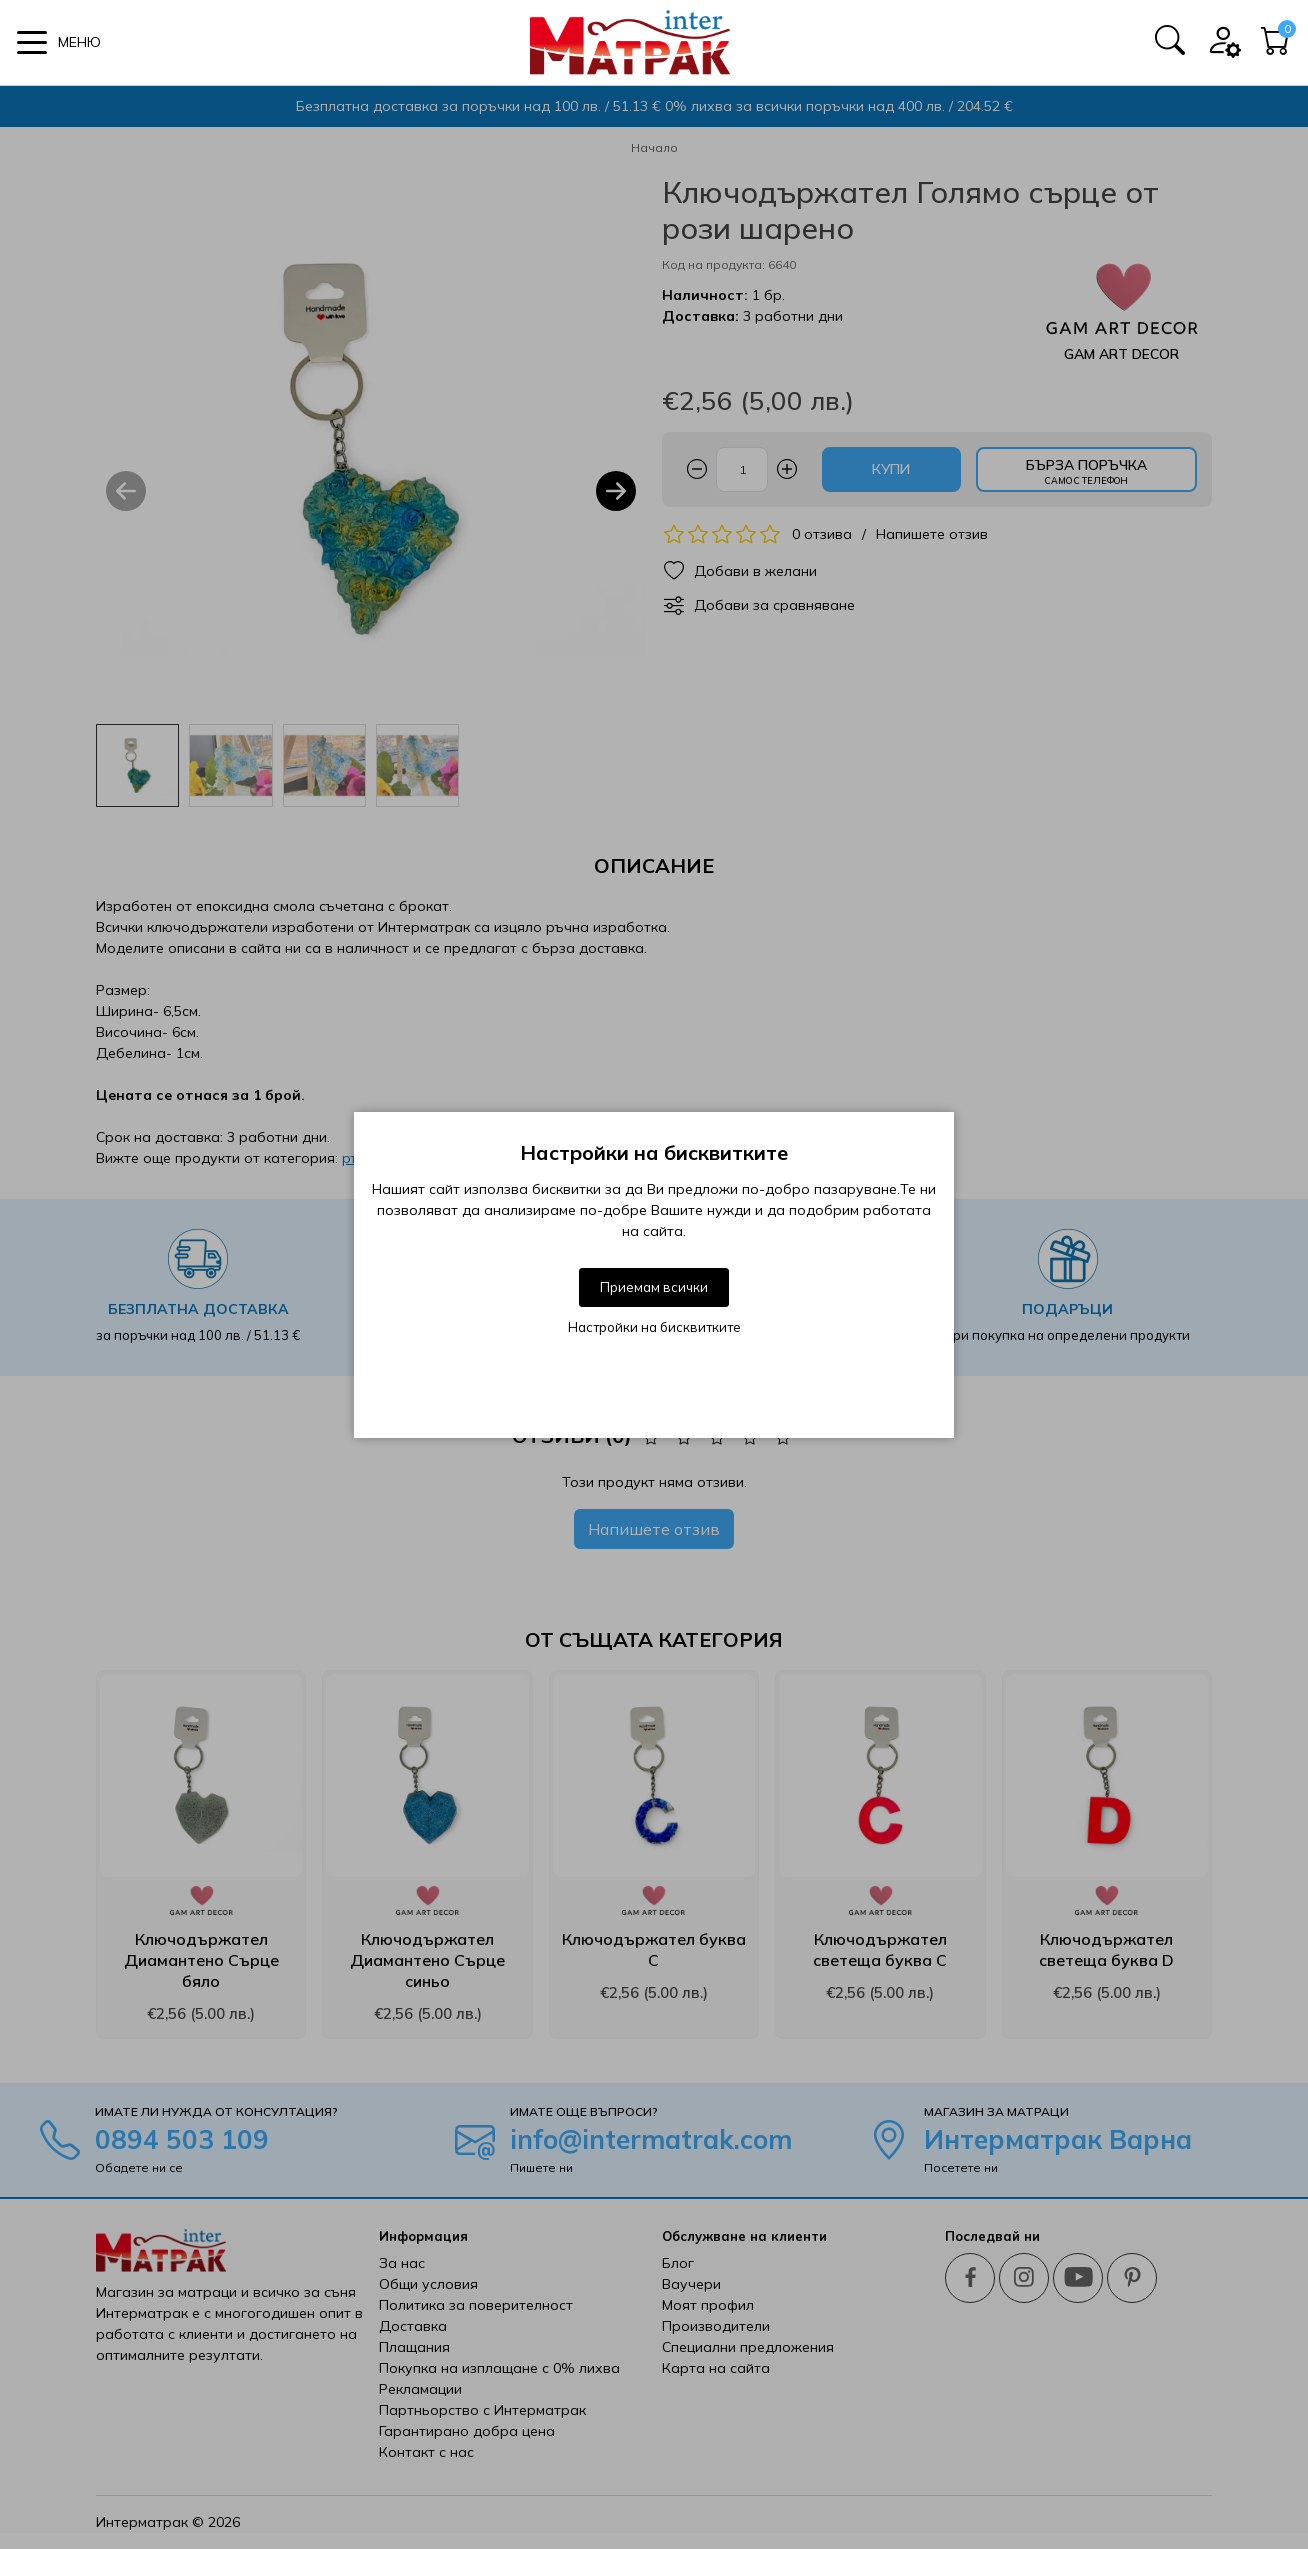  I want to click on Приемам всички, so click(654, 1287).